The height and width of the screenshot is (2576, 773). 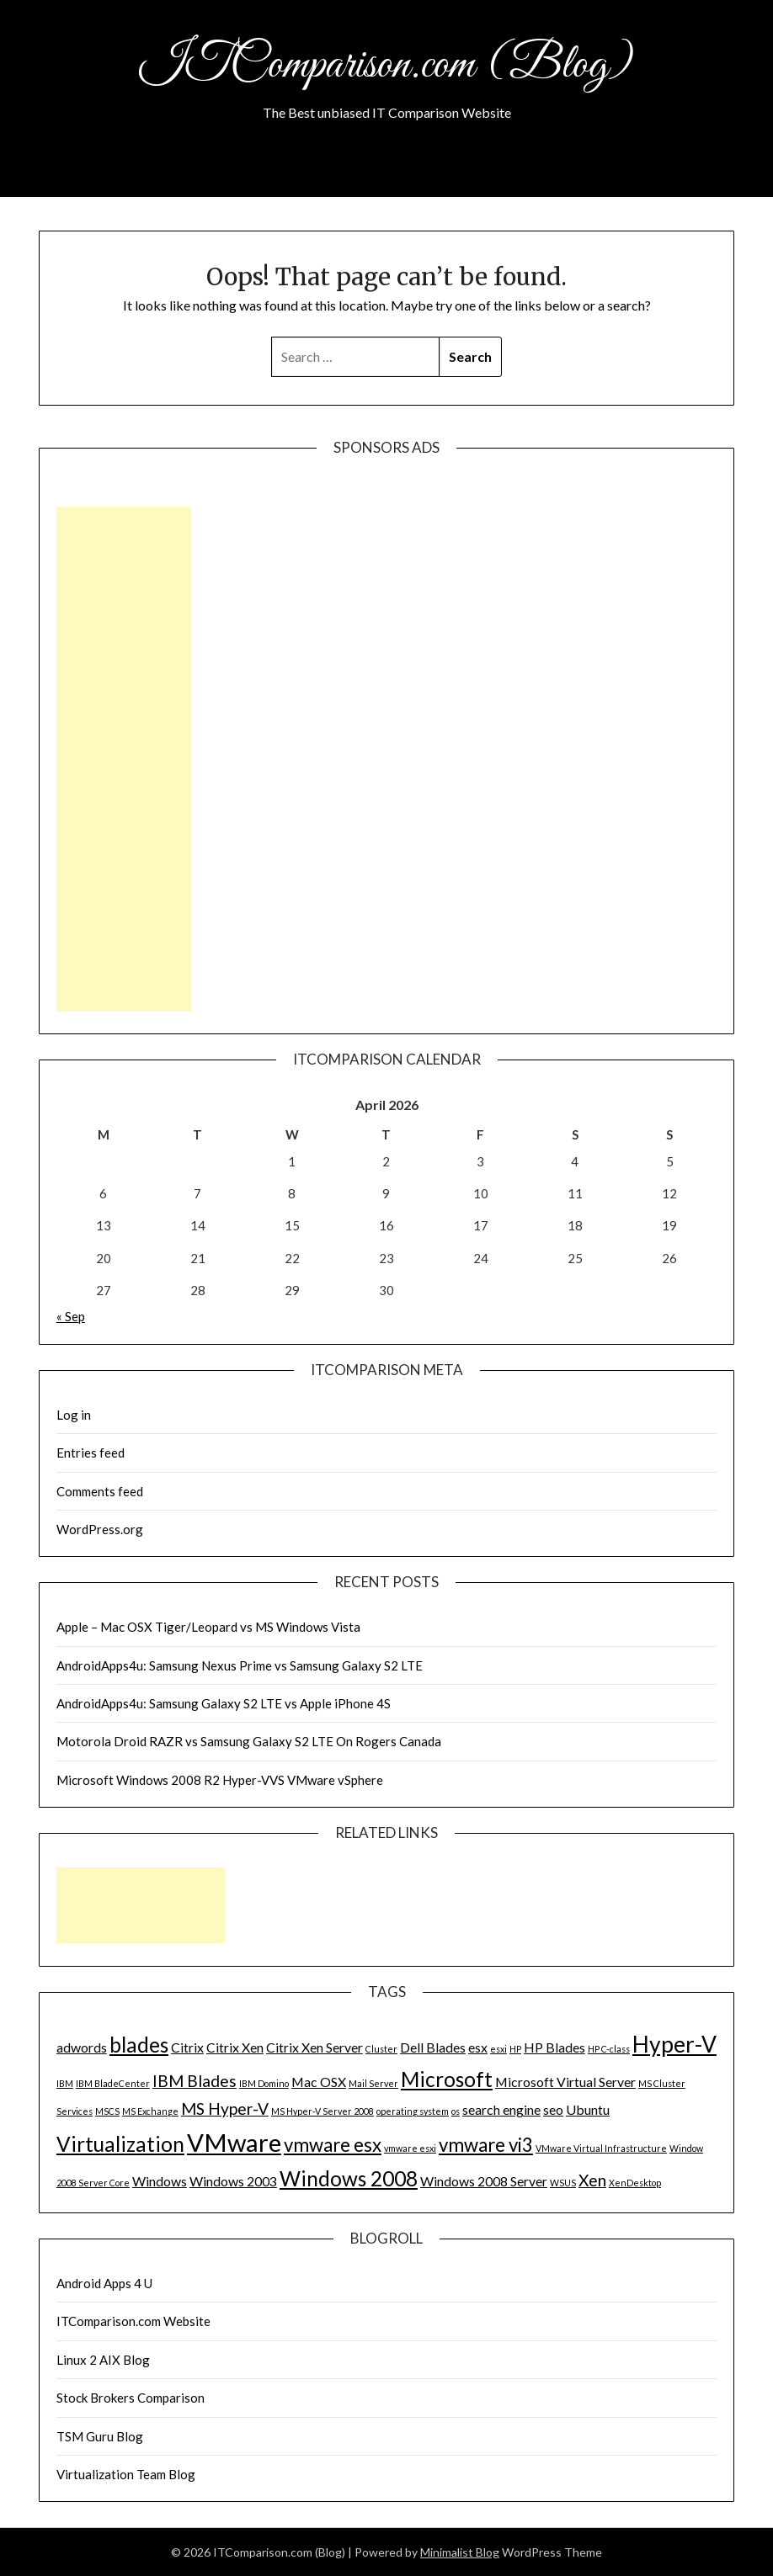 I want to click on [Advertisement], so click(x=123, y=759).